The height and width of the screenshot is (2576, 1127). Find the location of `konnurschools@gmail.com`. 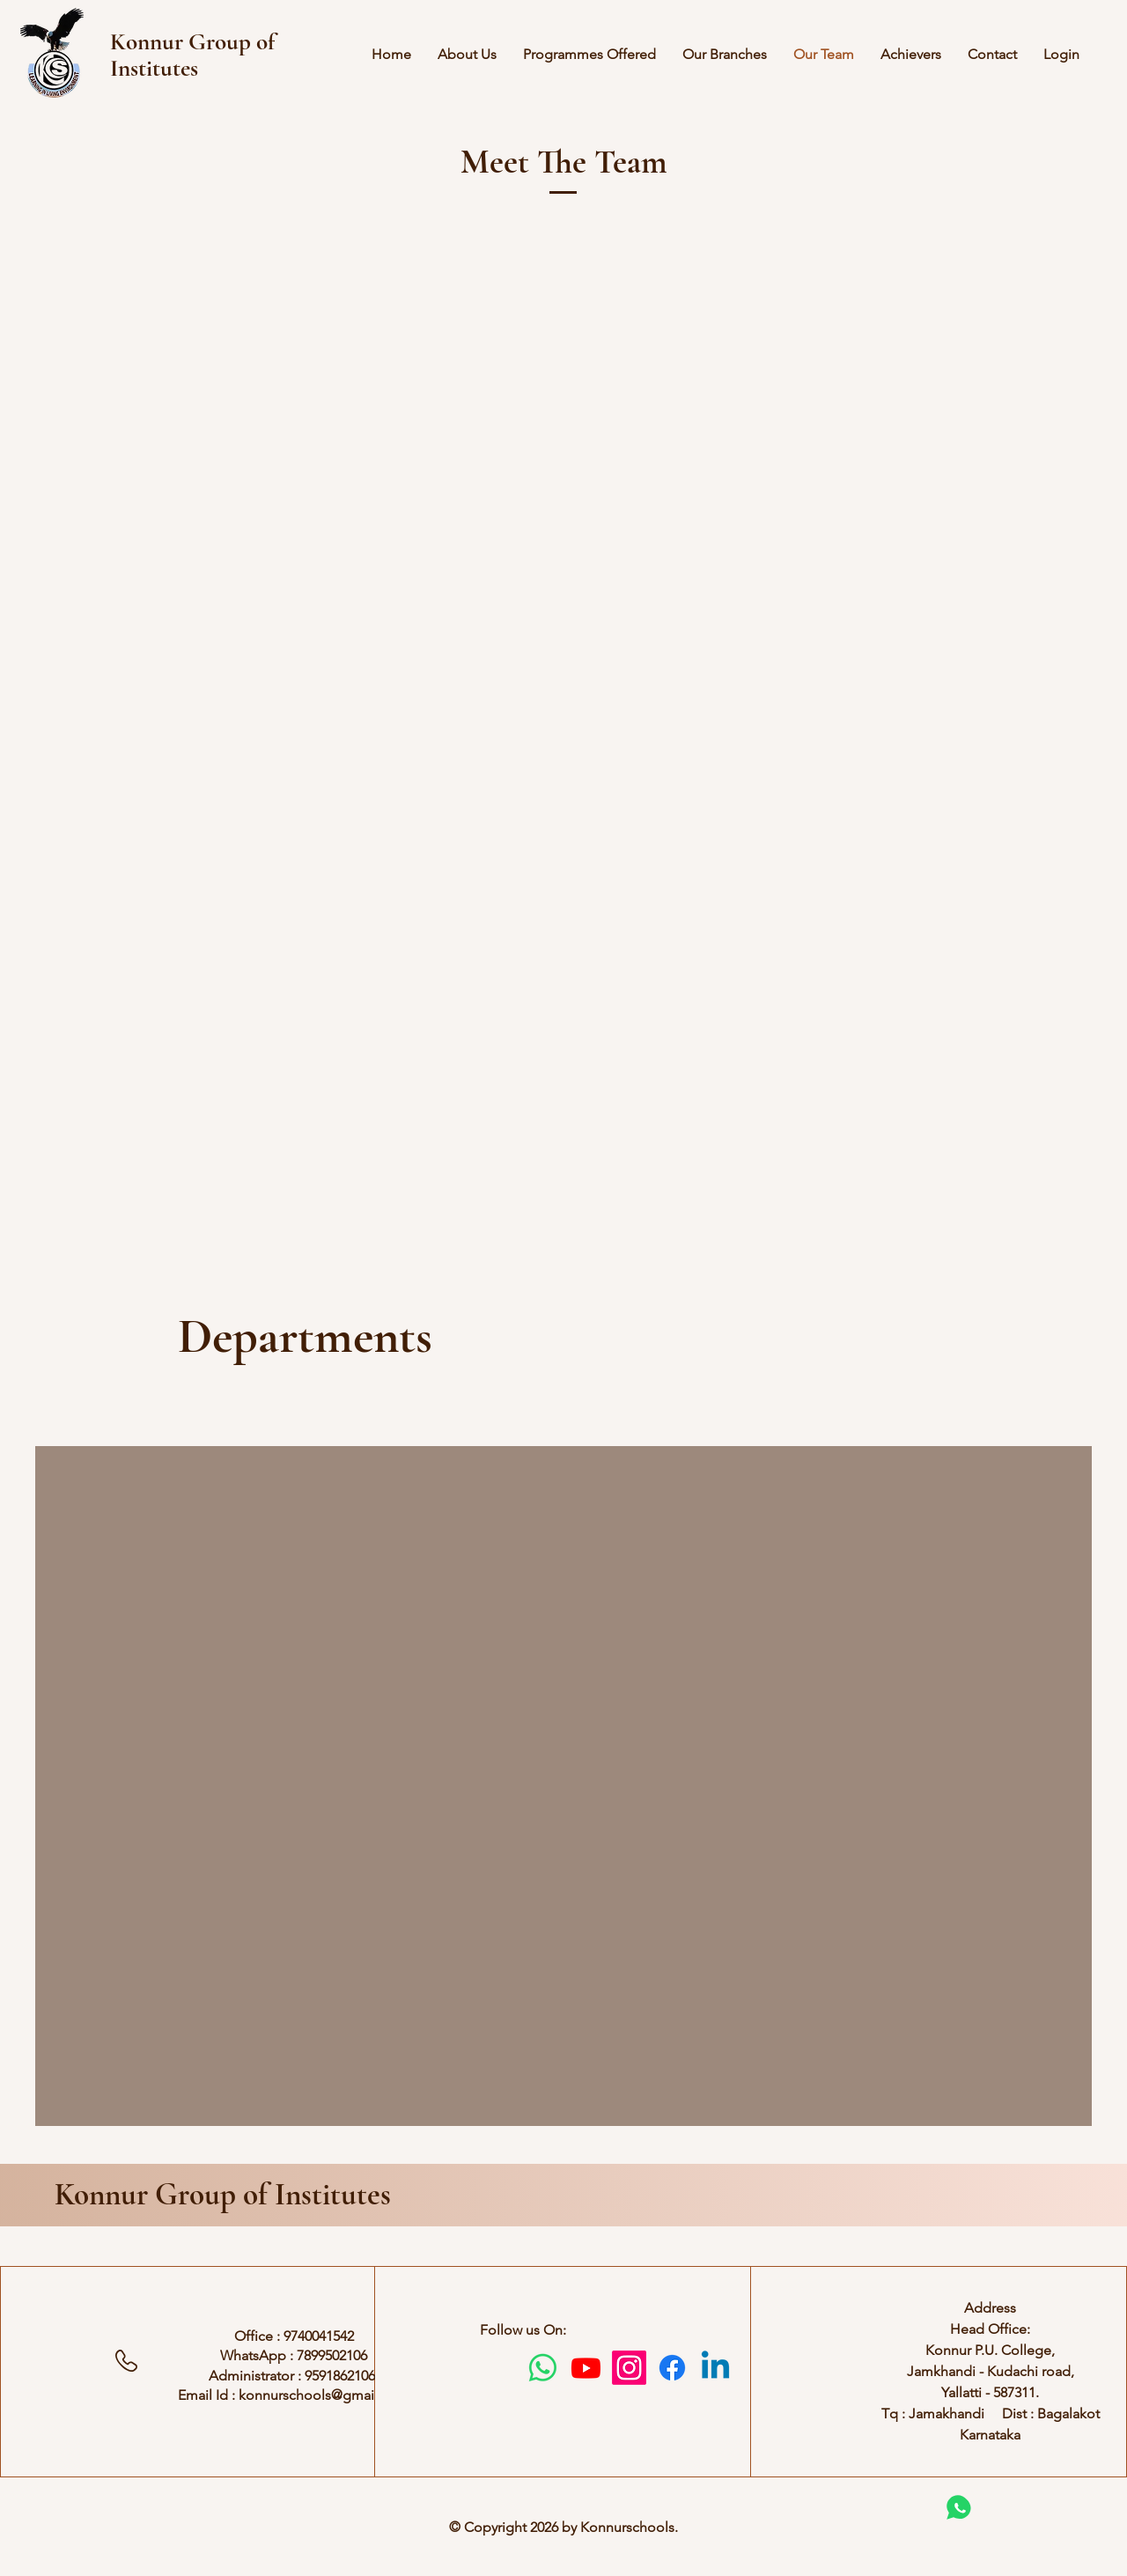

konnurschools@gmail.com is located at coordinates (324, 2395).